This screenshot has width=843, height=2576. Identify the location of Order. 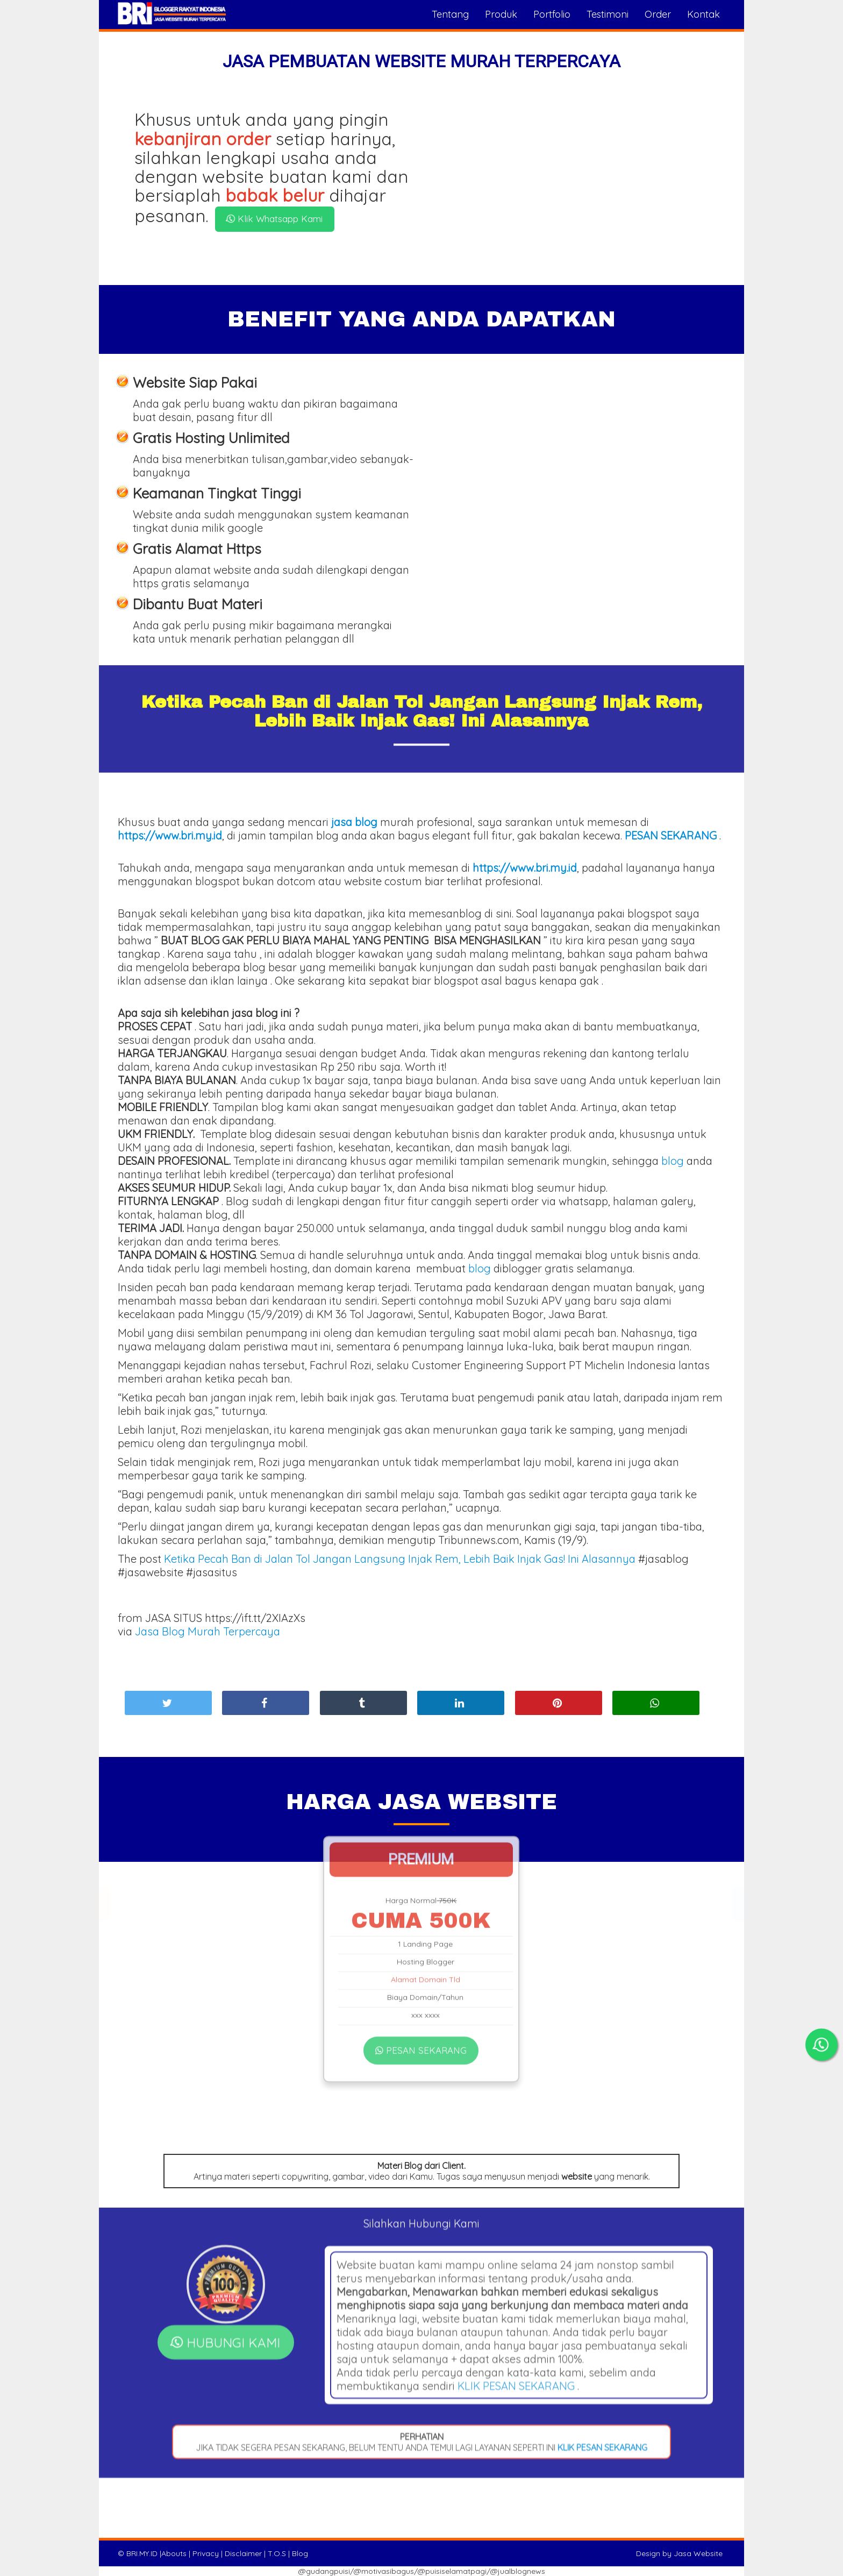
(658, 14).